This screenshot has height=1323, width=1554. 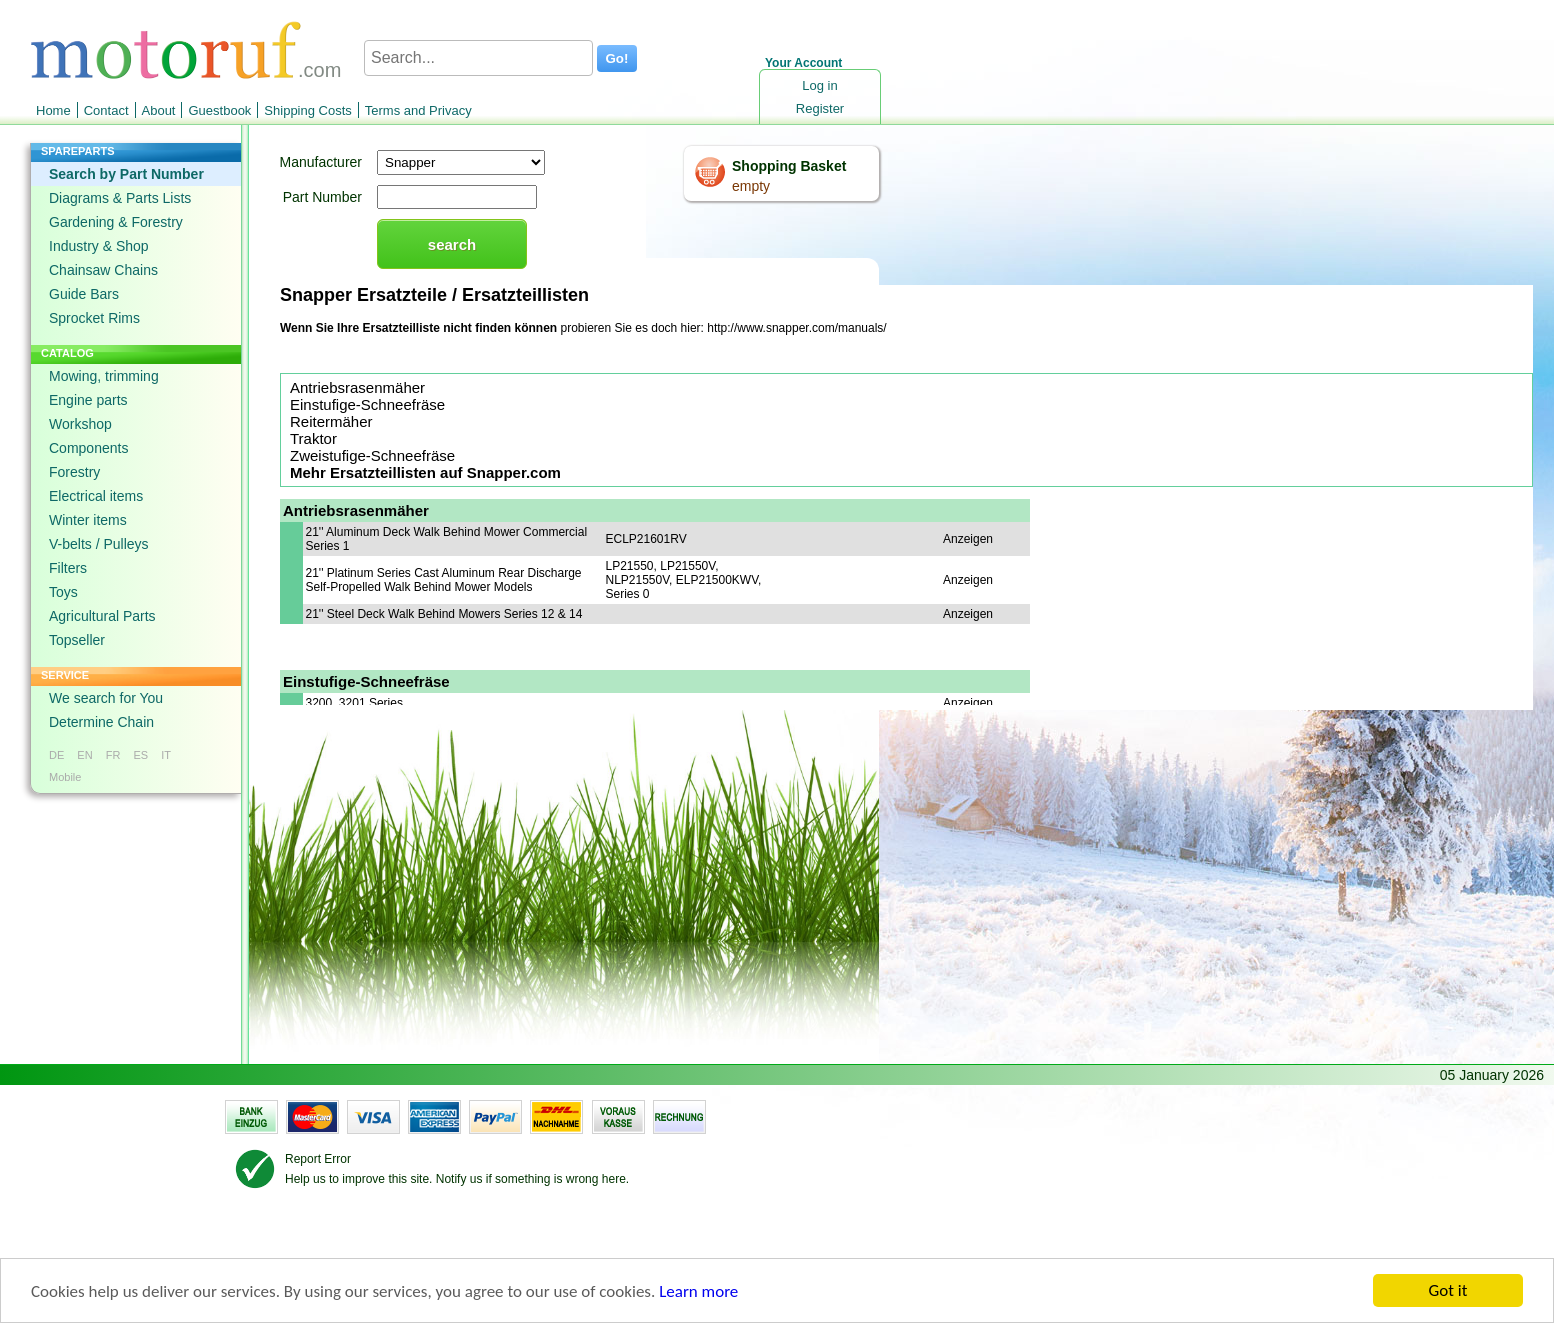 I want to click on Sprocket Rims, so click(x=94, y=318).